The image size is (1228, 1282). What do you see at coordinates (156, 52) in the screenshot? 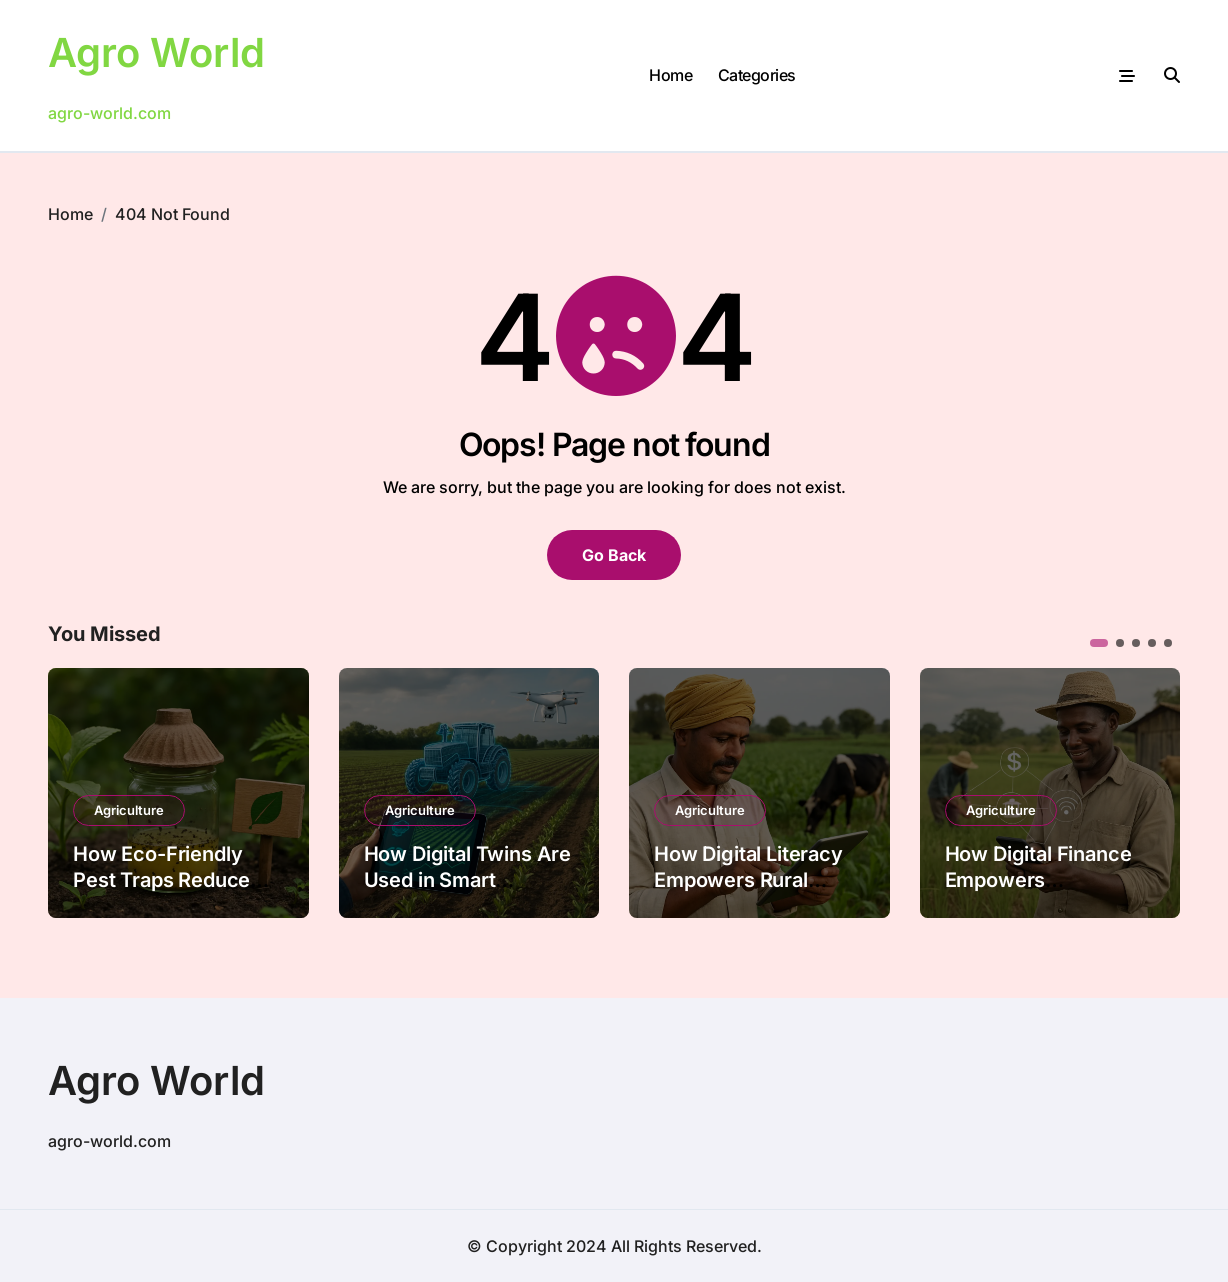
I see `Agro World` at bounding box center [156, 52].